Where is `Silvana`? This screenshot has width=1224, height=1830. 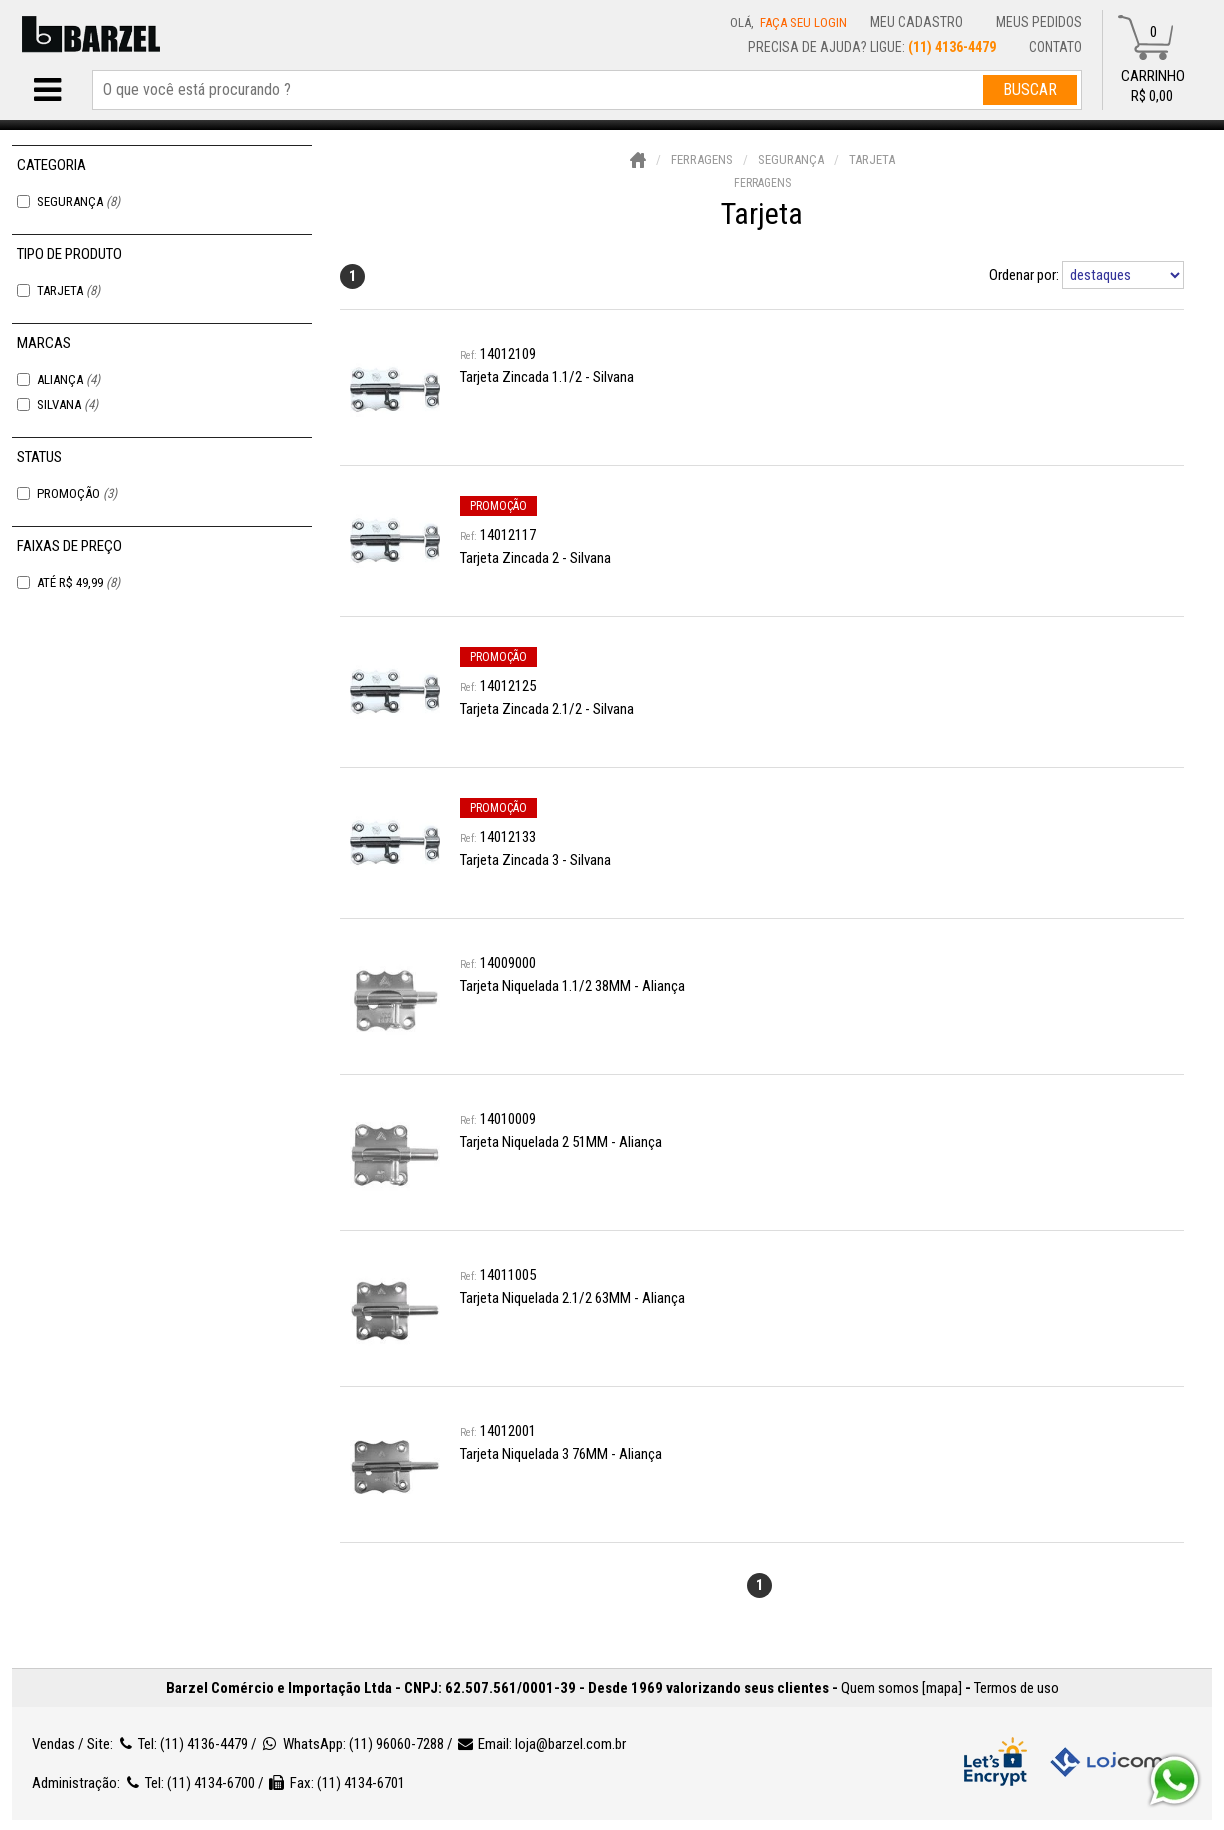 Silvana is located at coordinates (67, 404).